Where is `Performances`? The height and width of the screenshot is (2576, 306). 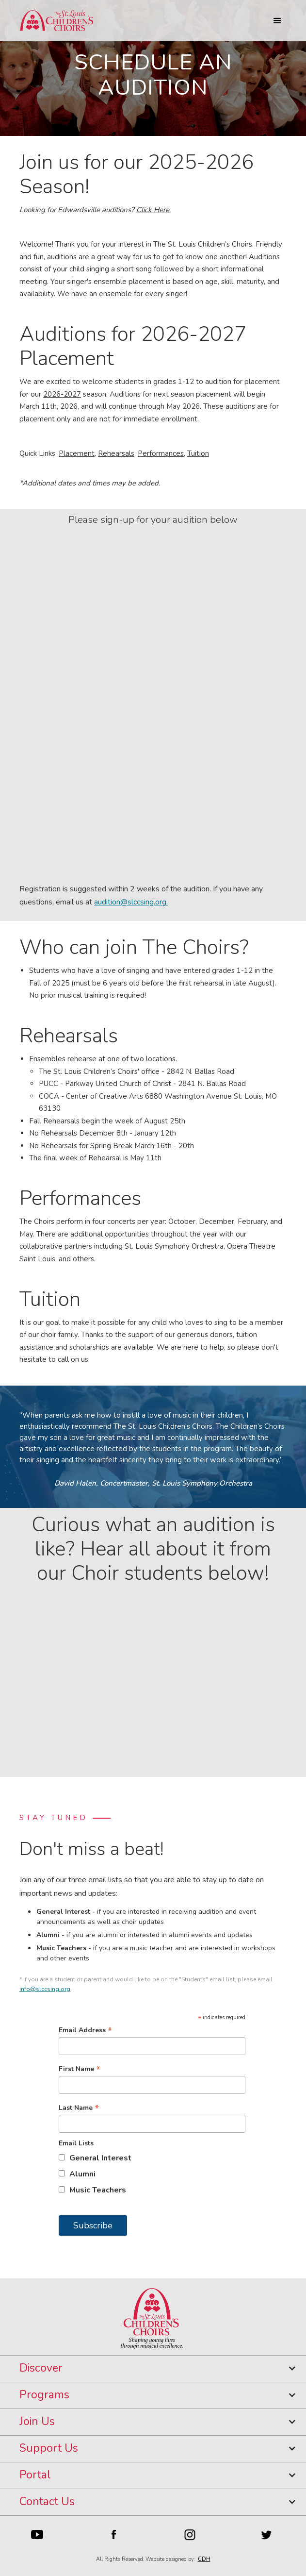 Performances is located at coordinates (161, 453).